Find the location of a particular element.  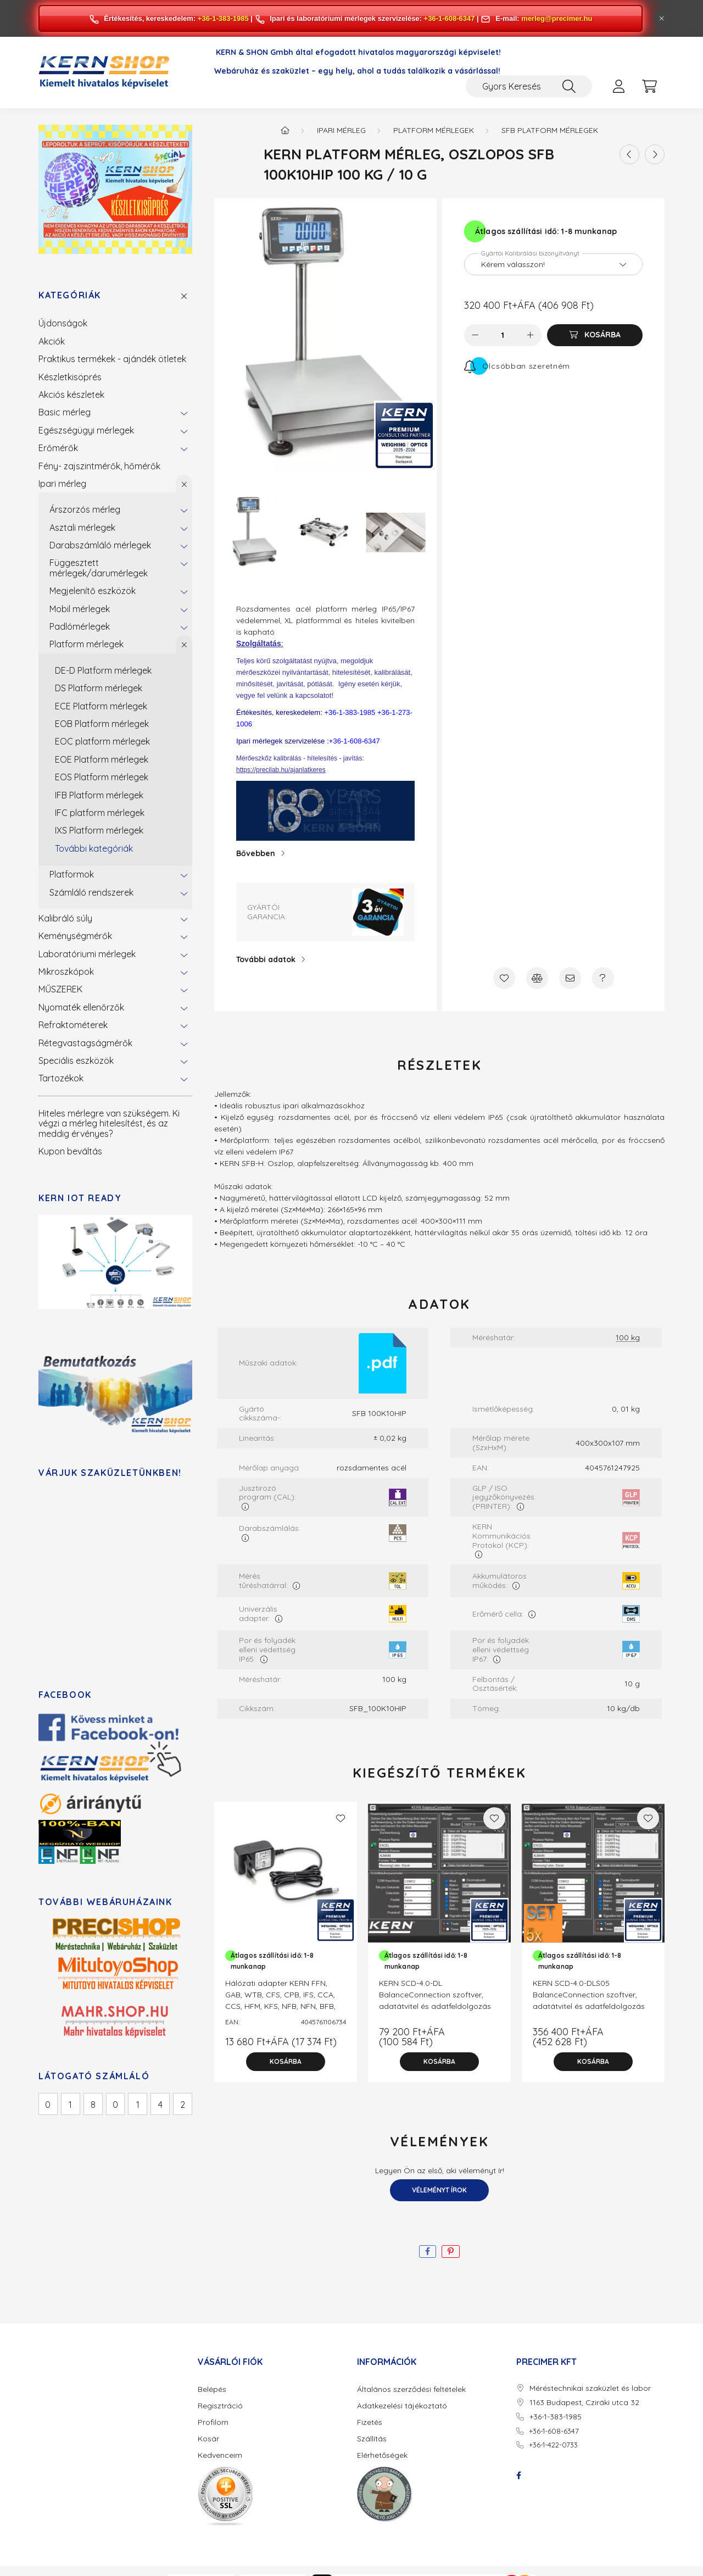

+36-1-608-6347 is located at coordinates (449, 18).